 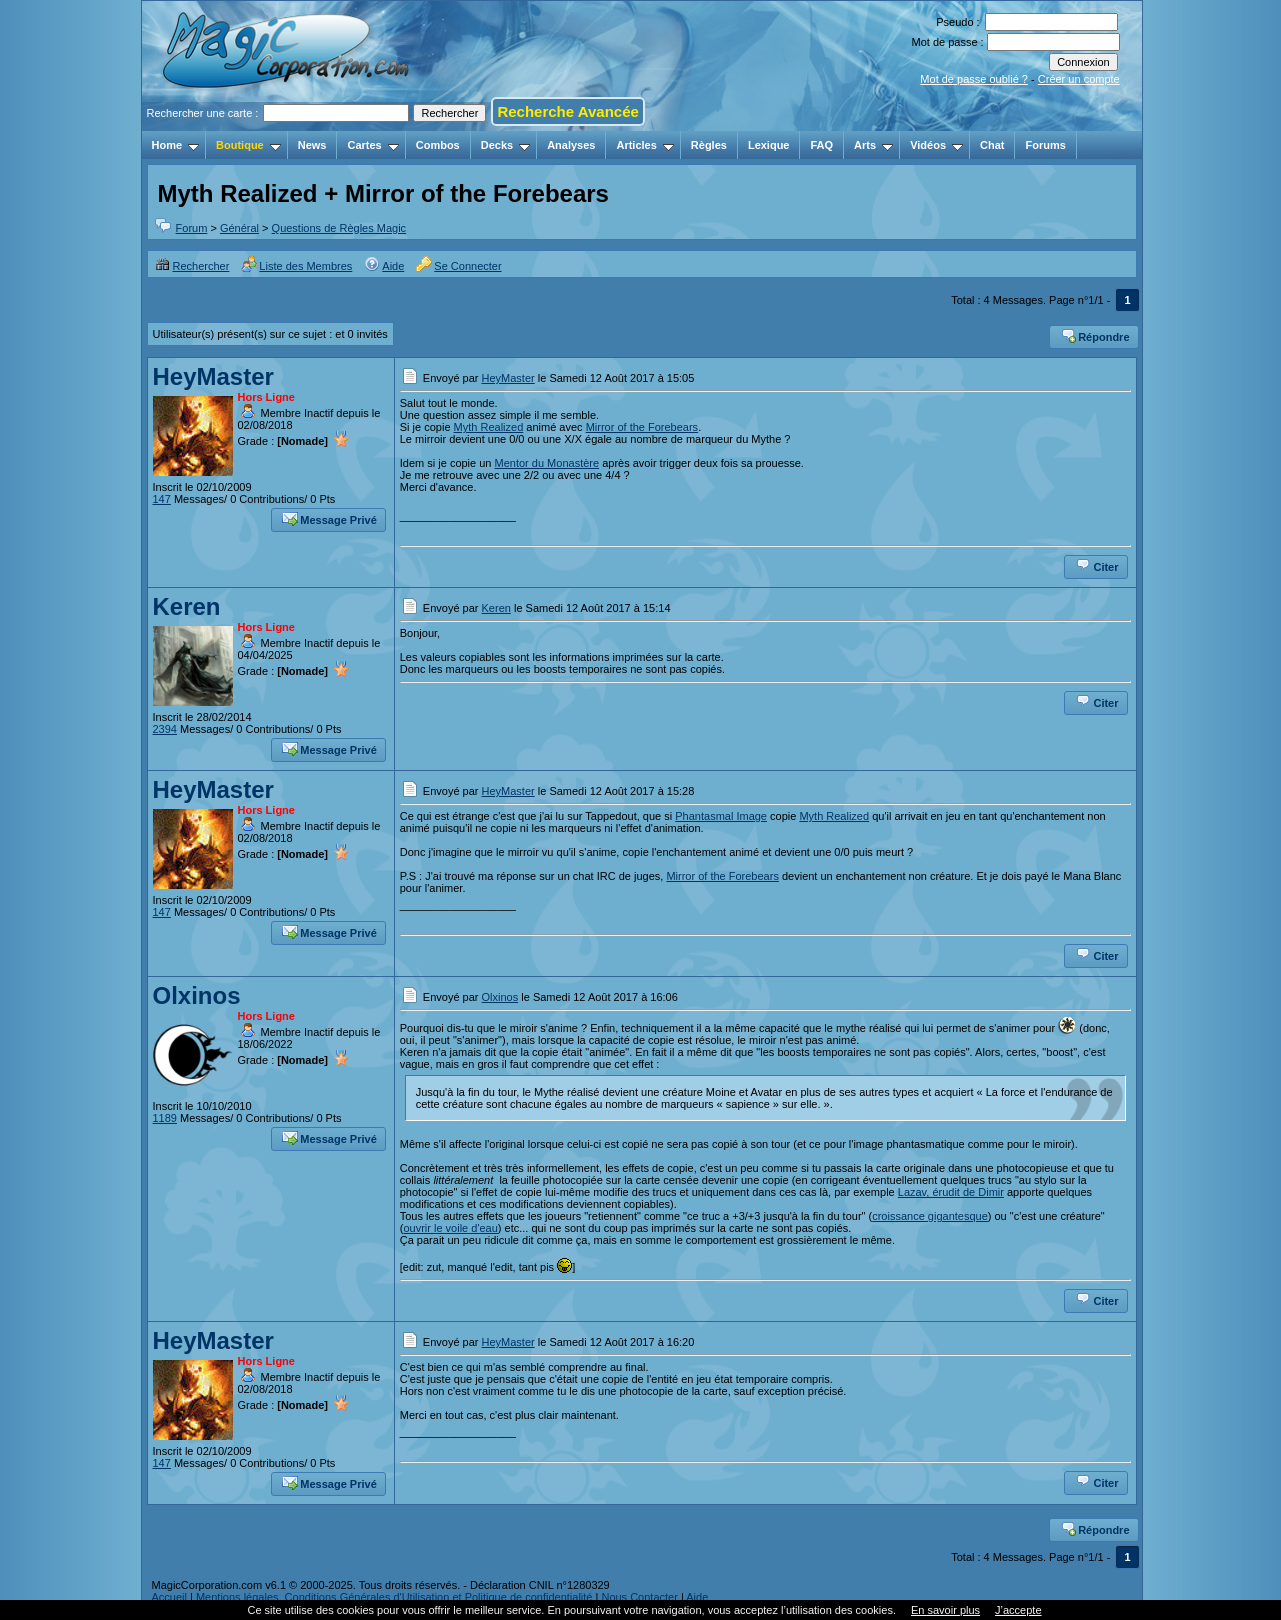 I want to click on Phantasmal Image, so click(x=721, y=816).